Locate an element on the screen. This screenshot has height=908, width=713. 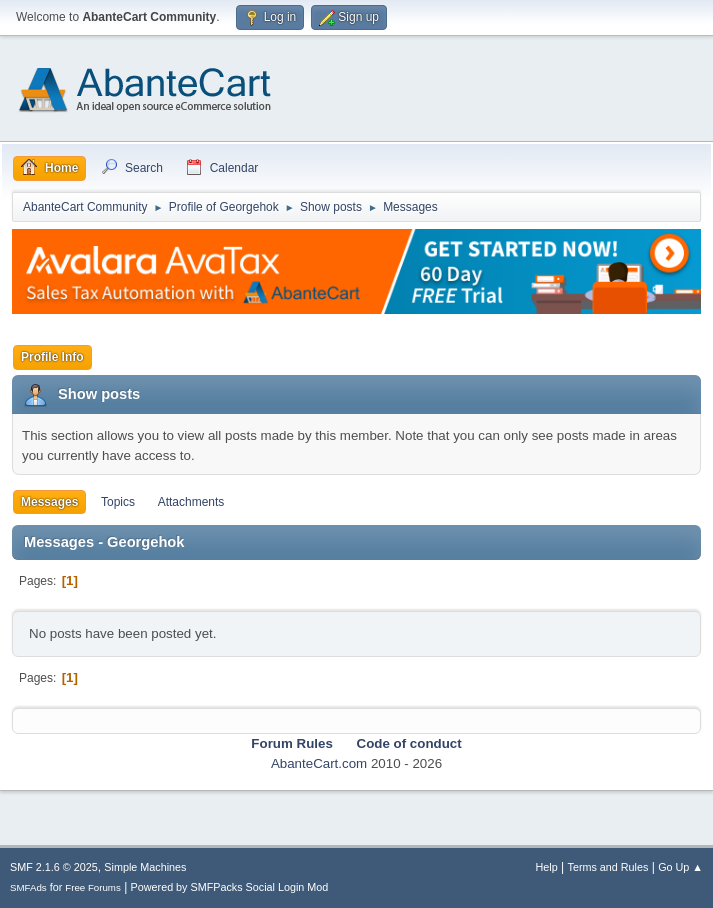
Profile Info is located at coordinates (52, 357).